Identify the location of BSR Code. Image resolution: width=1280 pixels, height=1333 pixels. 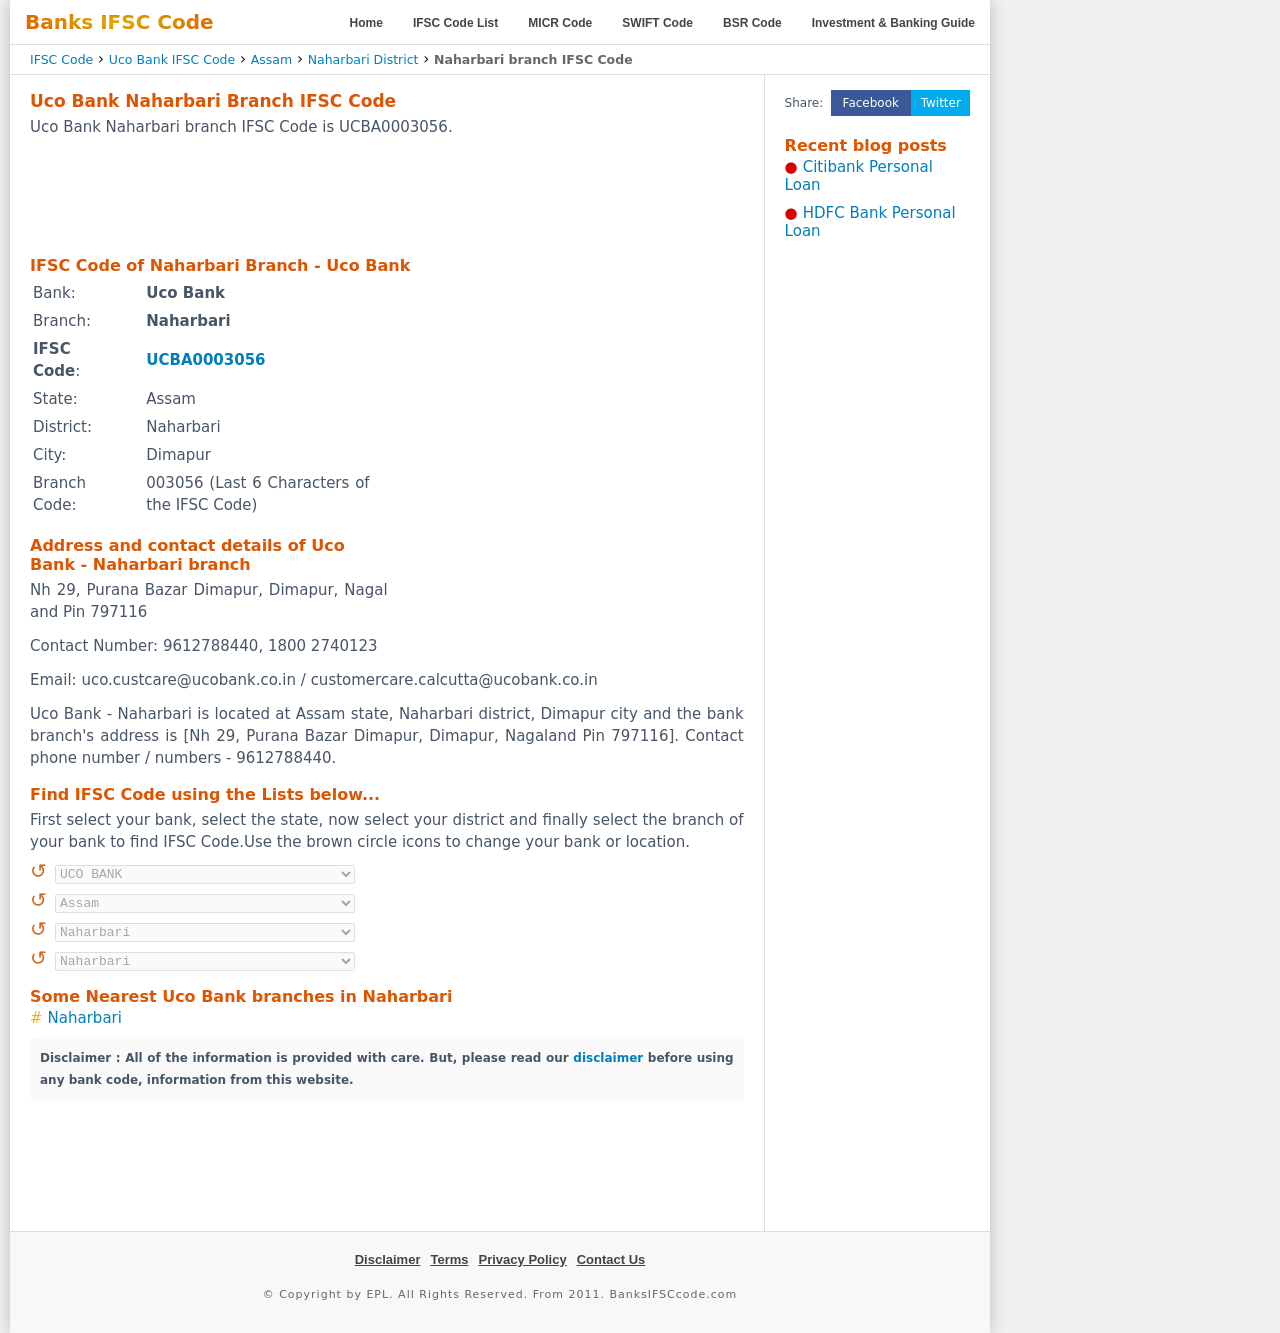
(752, 23).